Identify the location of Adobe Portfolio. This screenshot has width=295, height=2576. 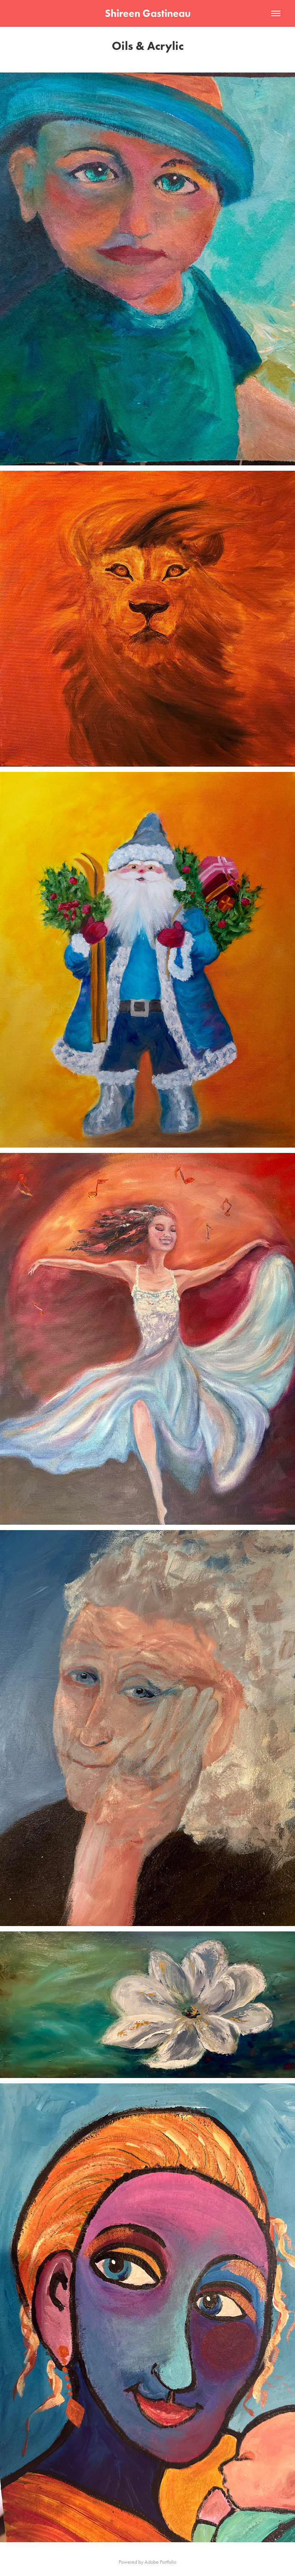
(160, 2562).